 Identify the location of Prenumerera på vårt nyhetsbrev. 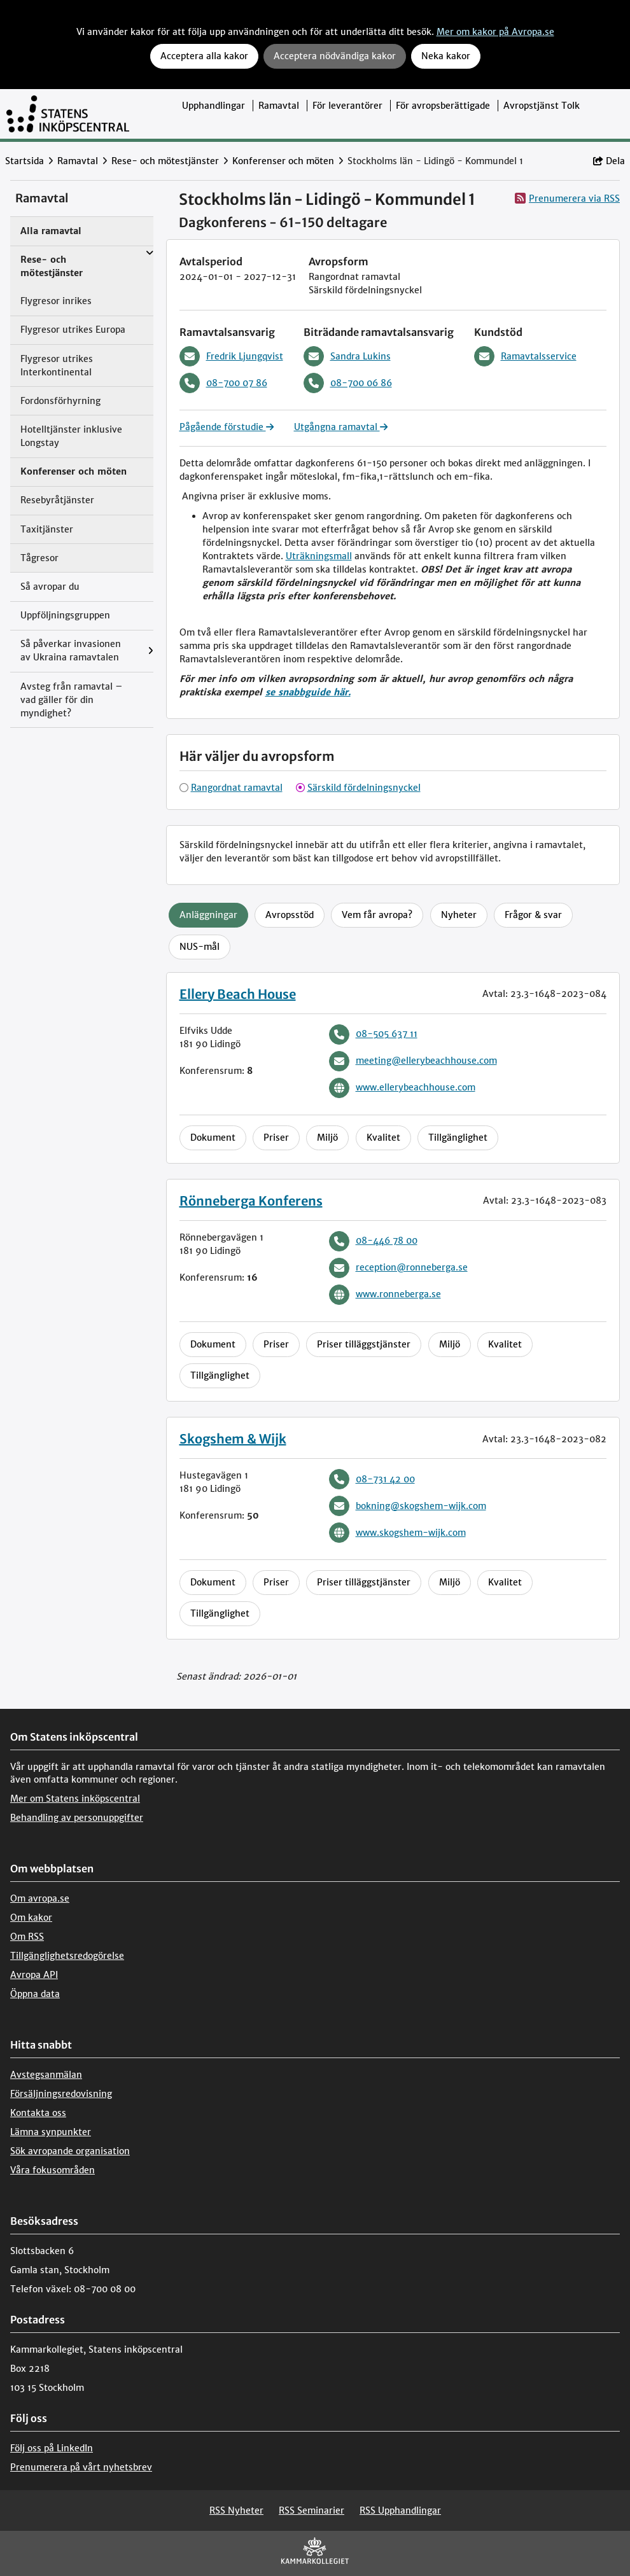
(81, 2467).